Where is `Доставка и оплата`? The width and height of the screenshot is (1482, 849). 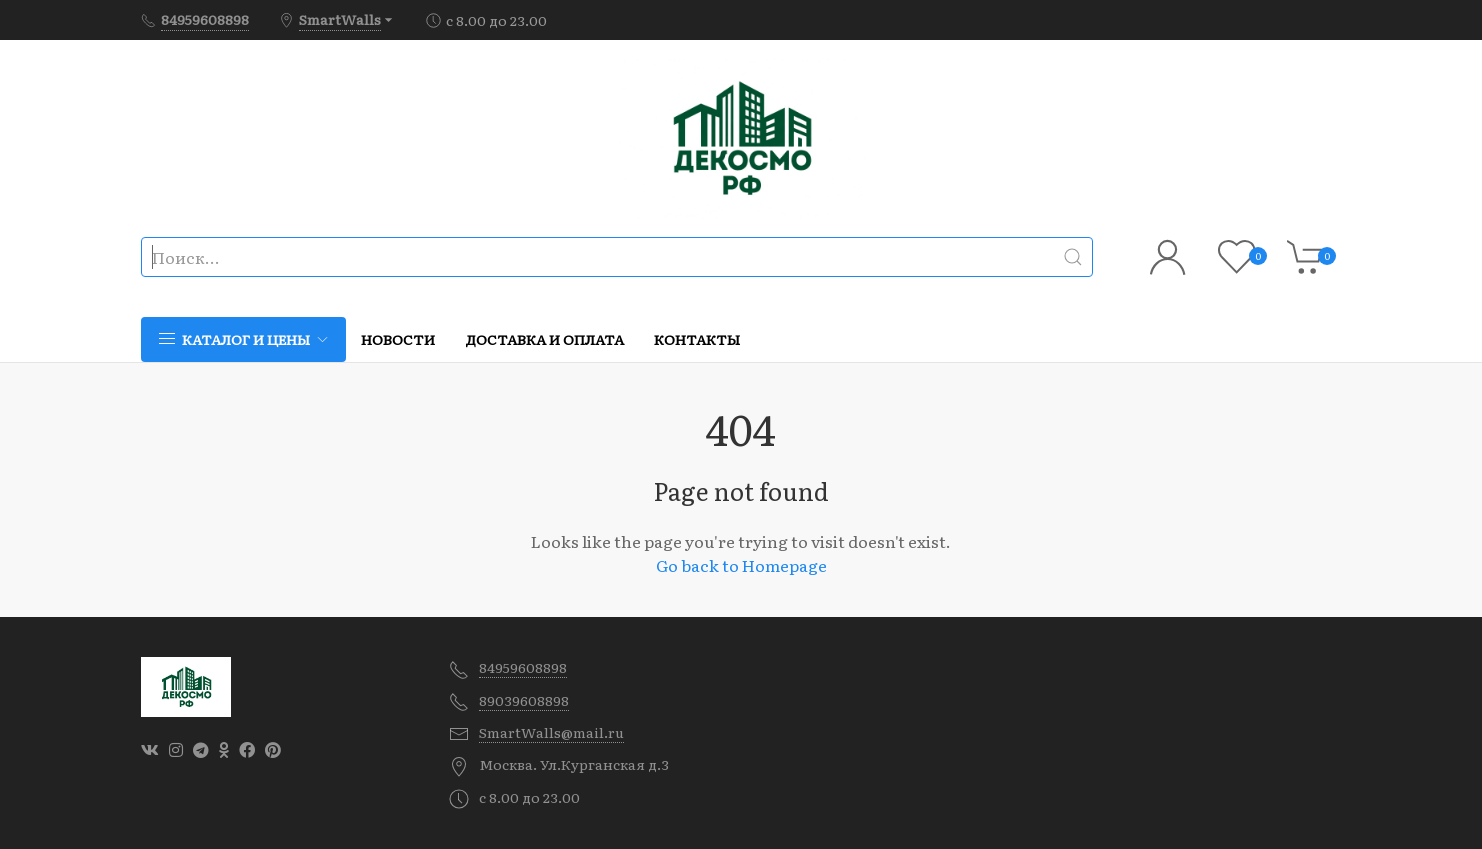
Доставка и оплата is located at coordinates (544, 339).